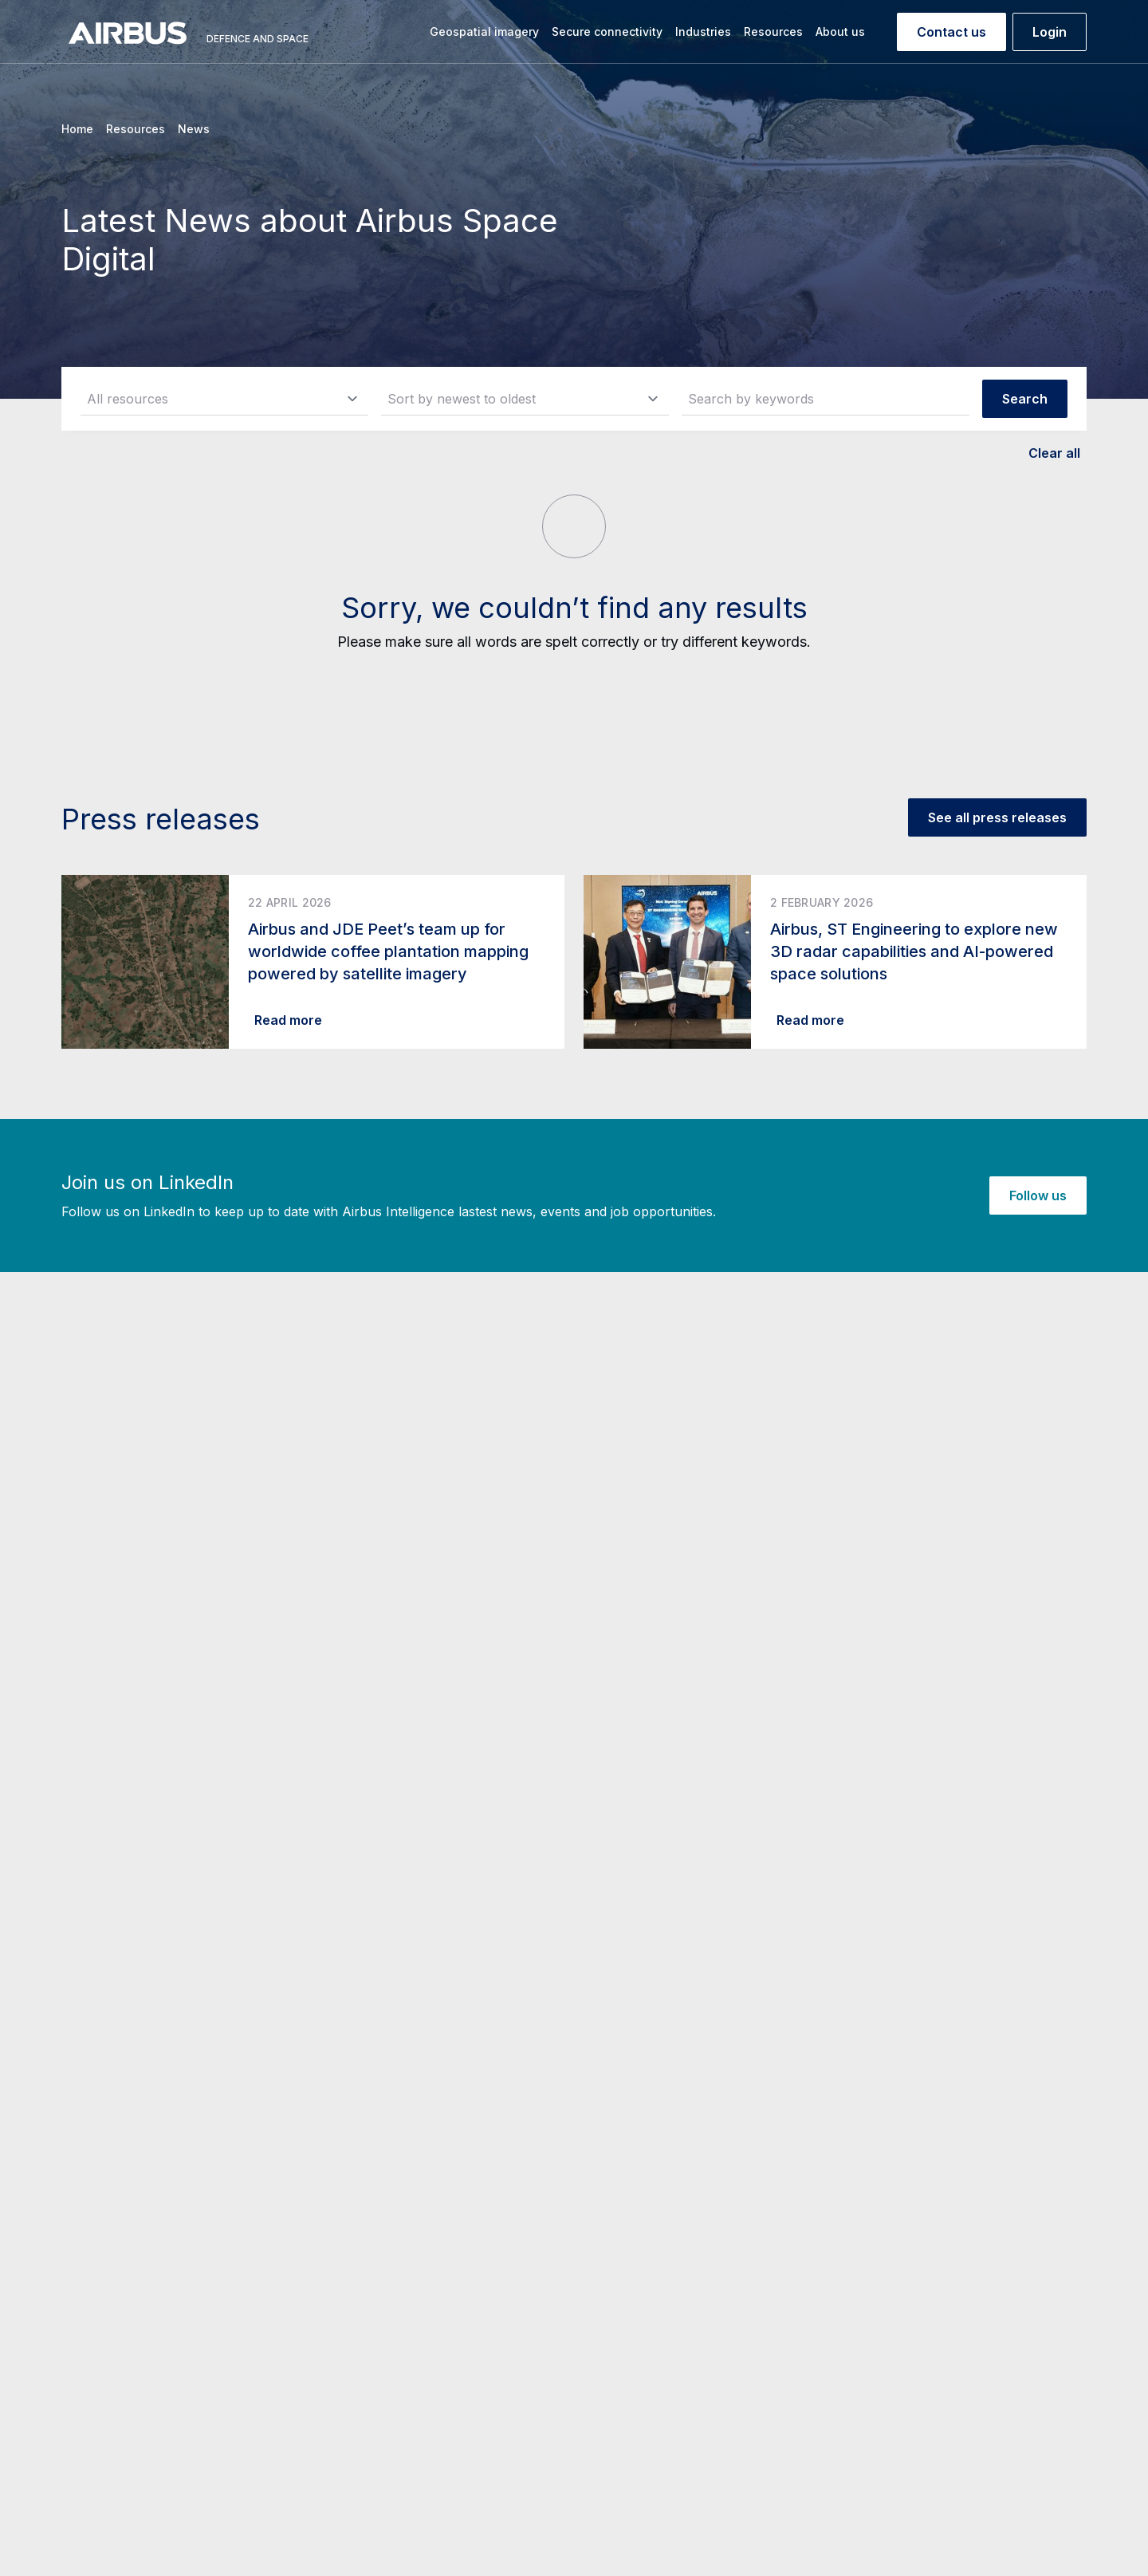  What do you see at coordinates (1049, 32) in the screenshot?
I see `Login` at bounding box center [1049, 32].